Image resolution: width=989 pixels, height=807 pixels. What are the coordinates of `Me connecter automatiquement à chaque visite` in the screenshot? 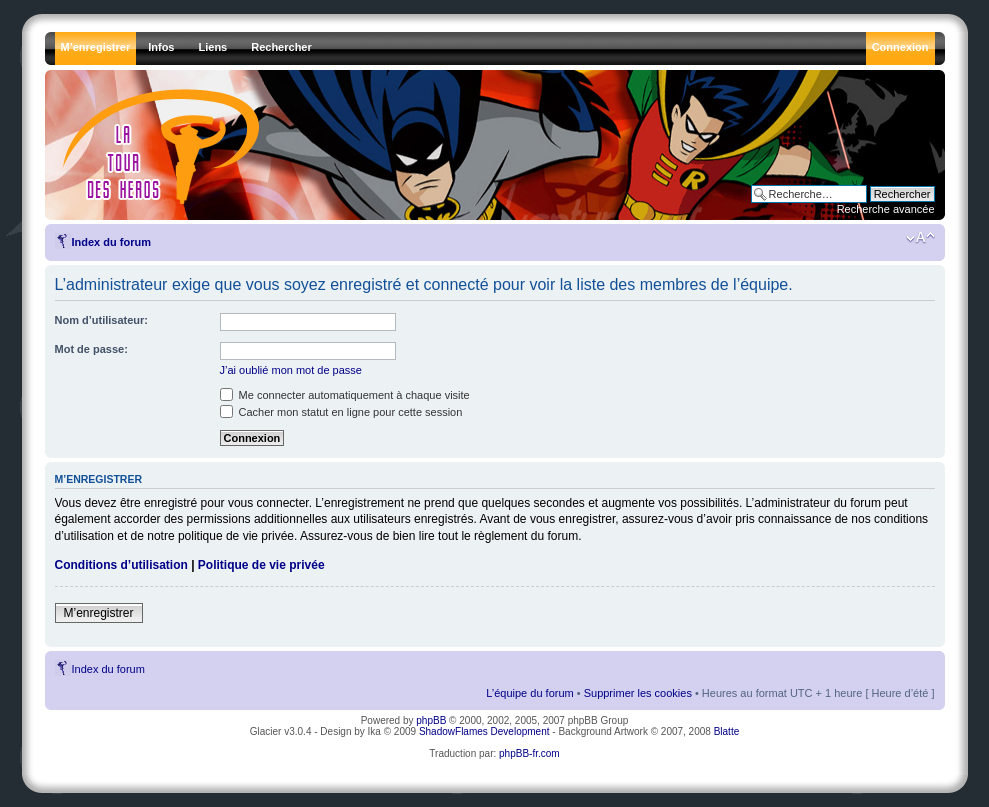 It's located at (345, 395).